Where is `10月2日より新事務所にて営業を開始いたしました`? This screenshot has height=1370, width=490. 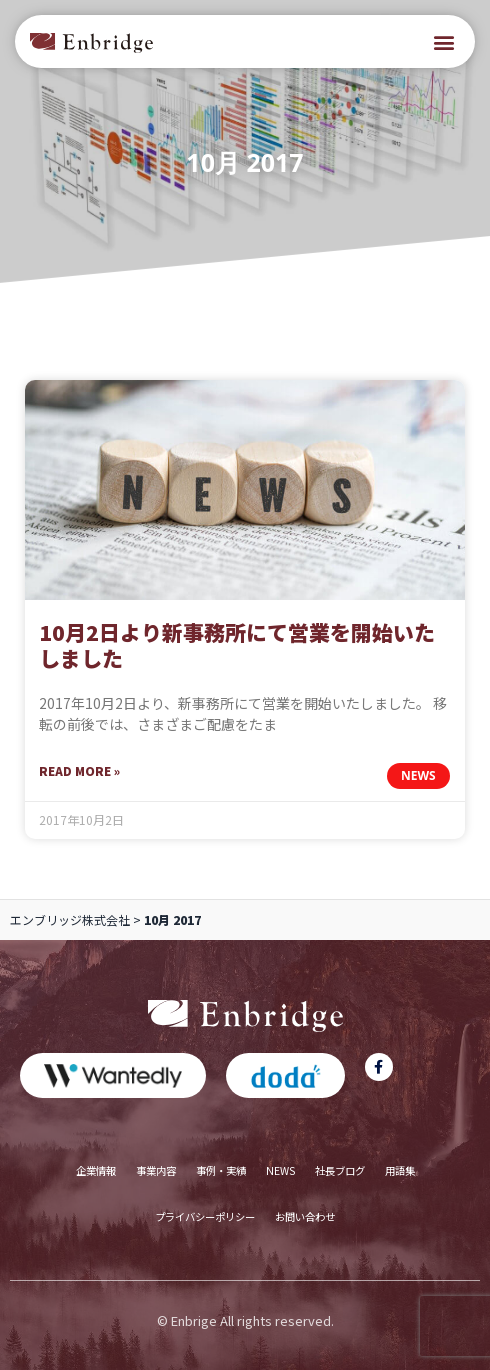
10月2日より新事務所にて営業を開始いたしました is located at coordinates (237, 645).